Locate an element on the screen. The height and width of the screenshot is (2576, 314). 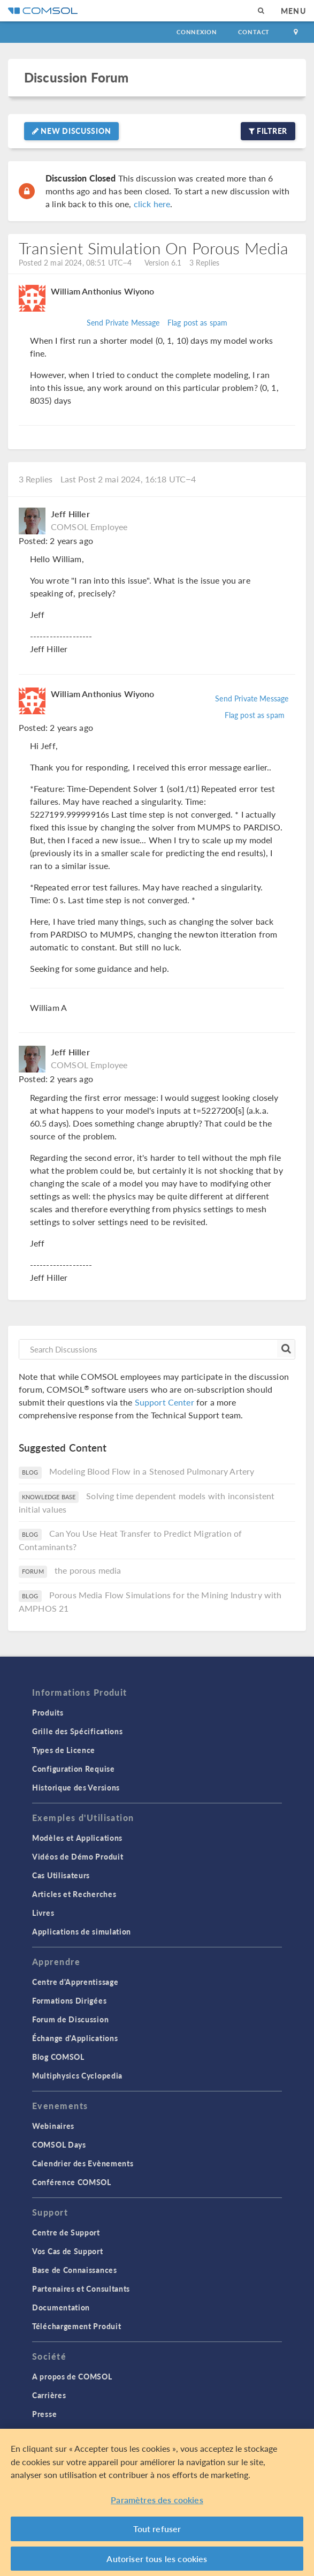
Presse is located at coordinates (44, 2413).